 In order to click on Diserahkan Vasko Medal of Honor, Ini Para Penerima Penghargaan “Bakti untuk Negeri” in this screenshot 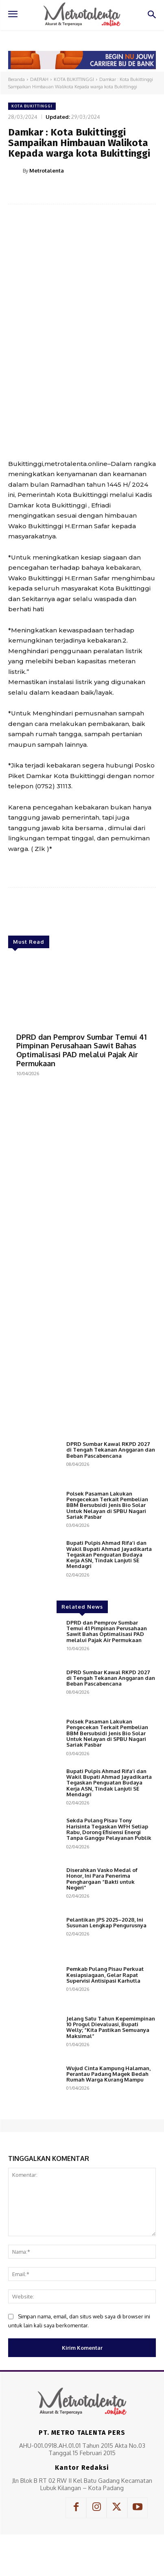, I will do `click(102, 1879)`.